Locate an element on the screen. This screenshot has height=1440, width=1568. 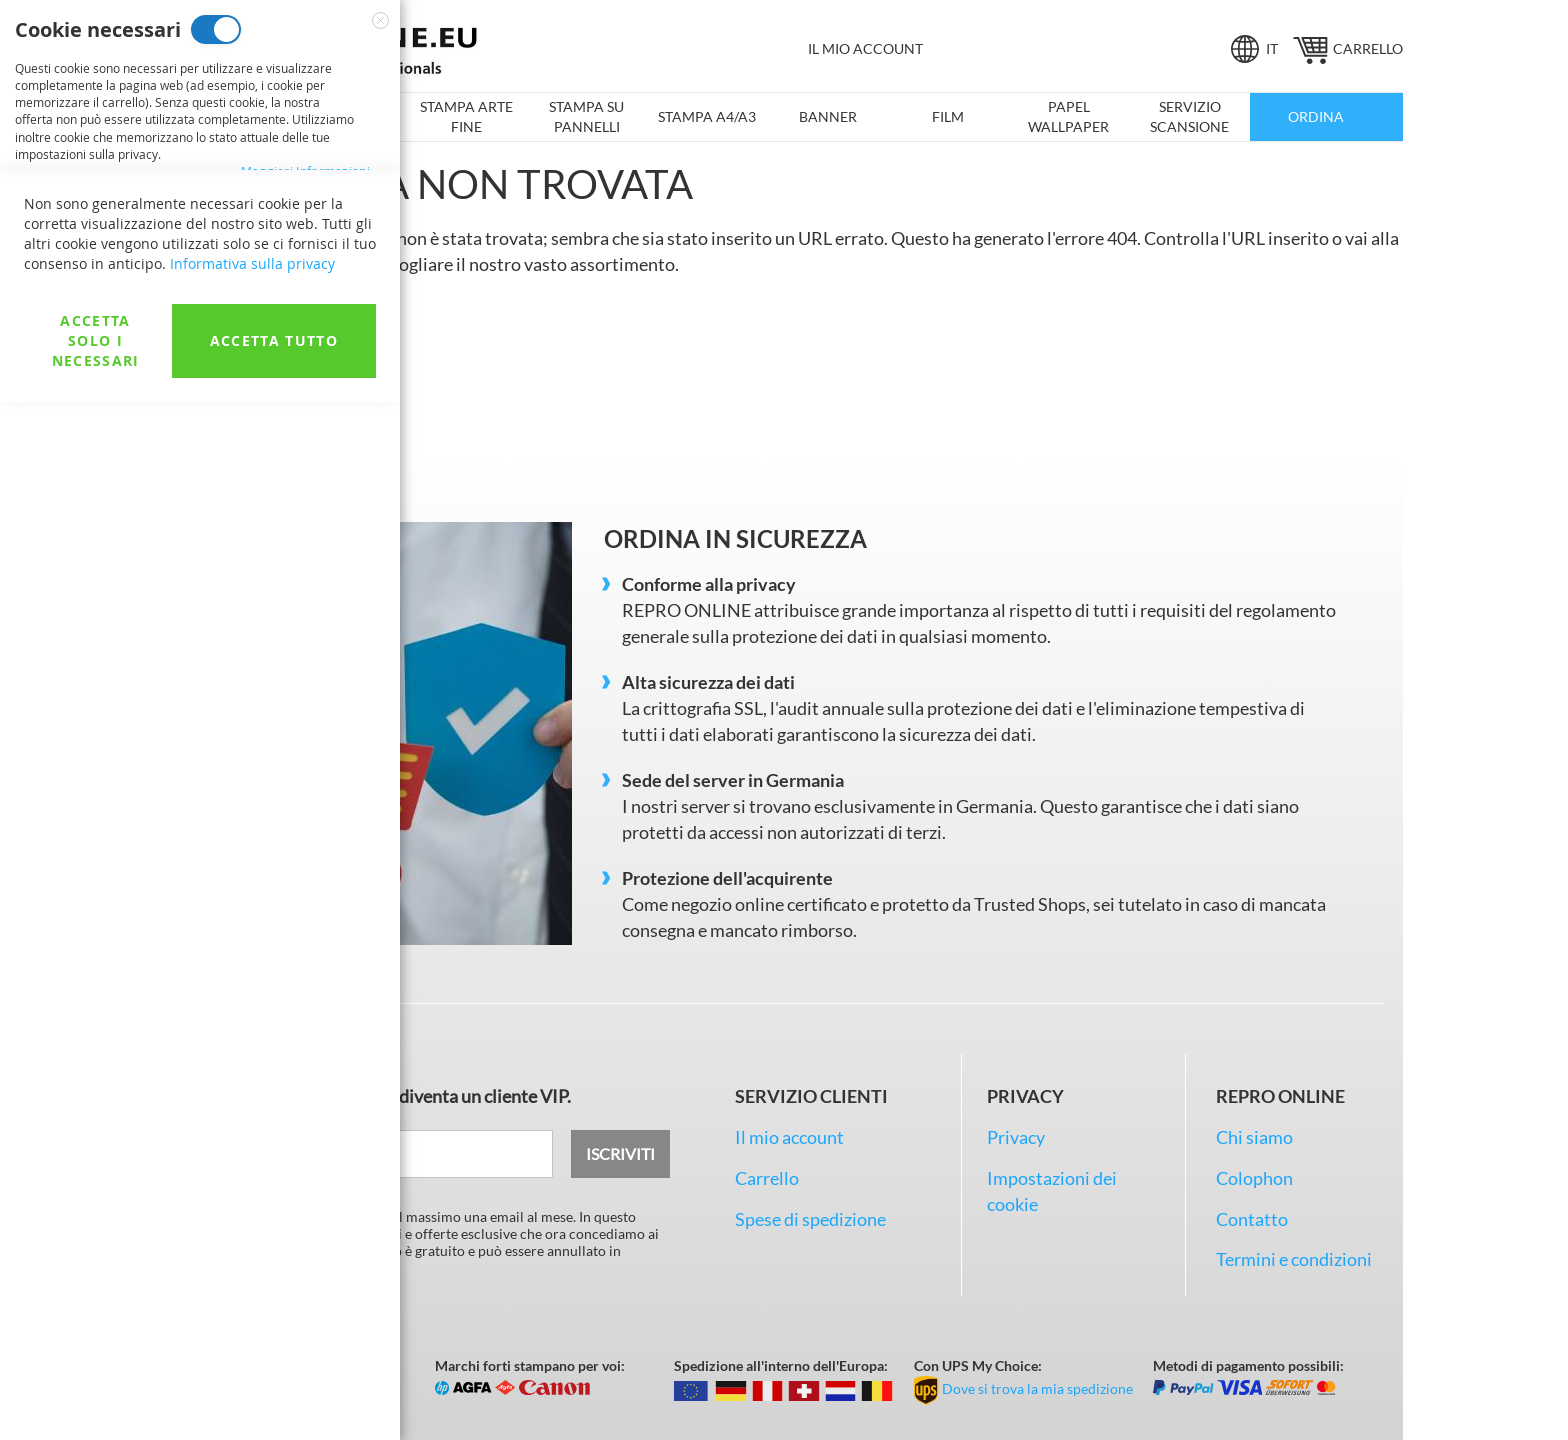
Informativa sulla privacy is located at coordinates (252, 1301).